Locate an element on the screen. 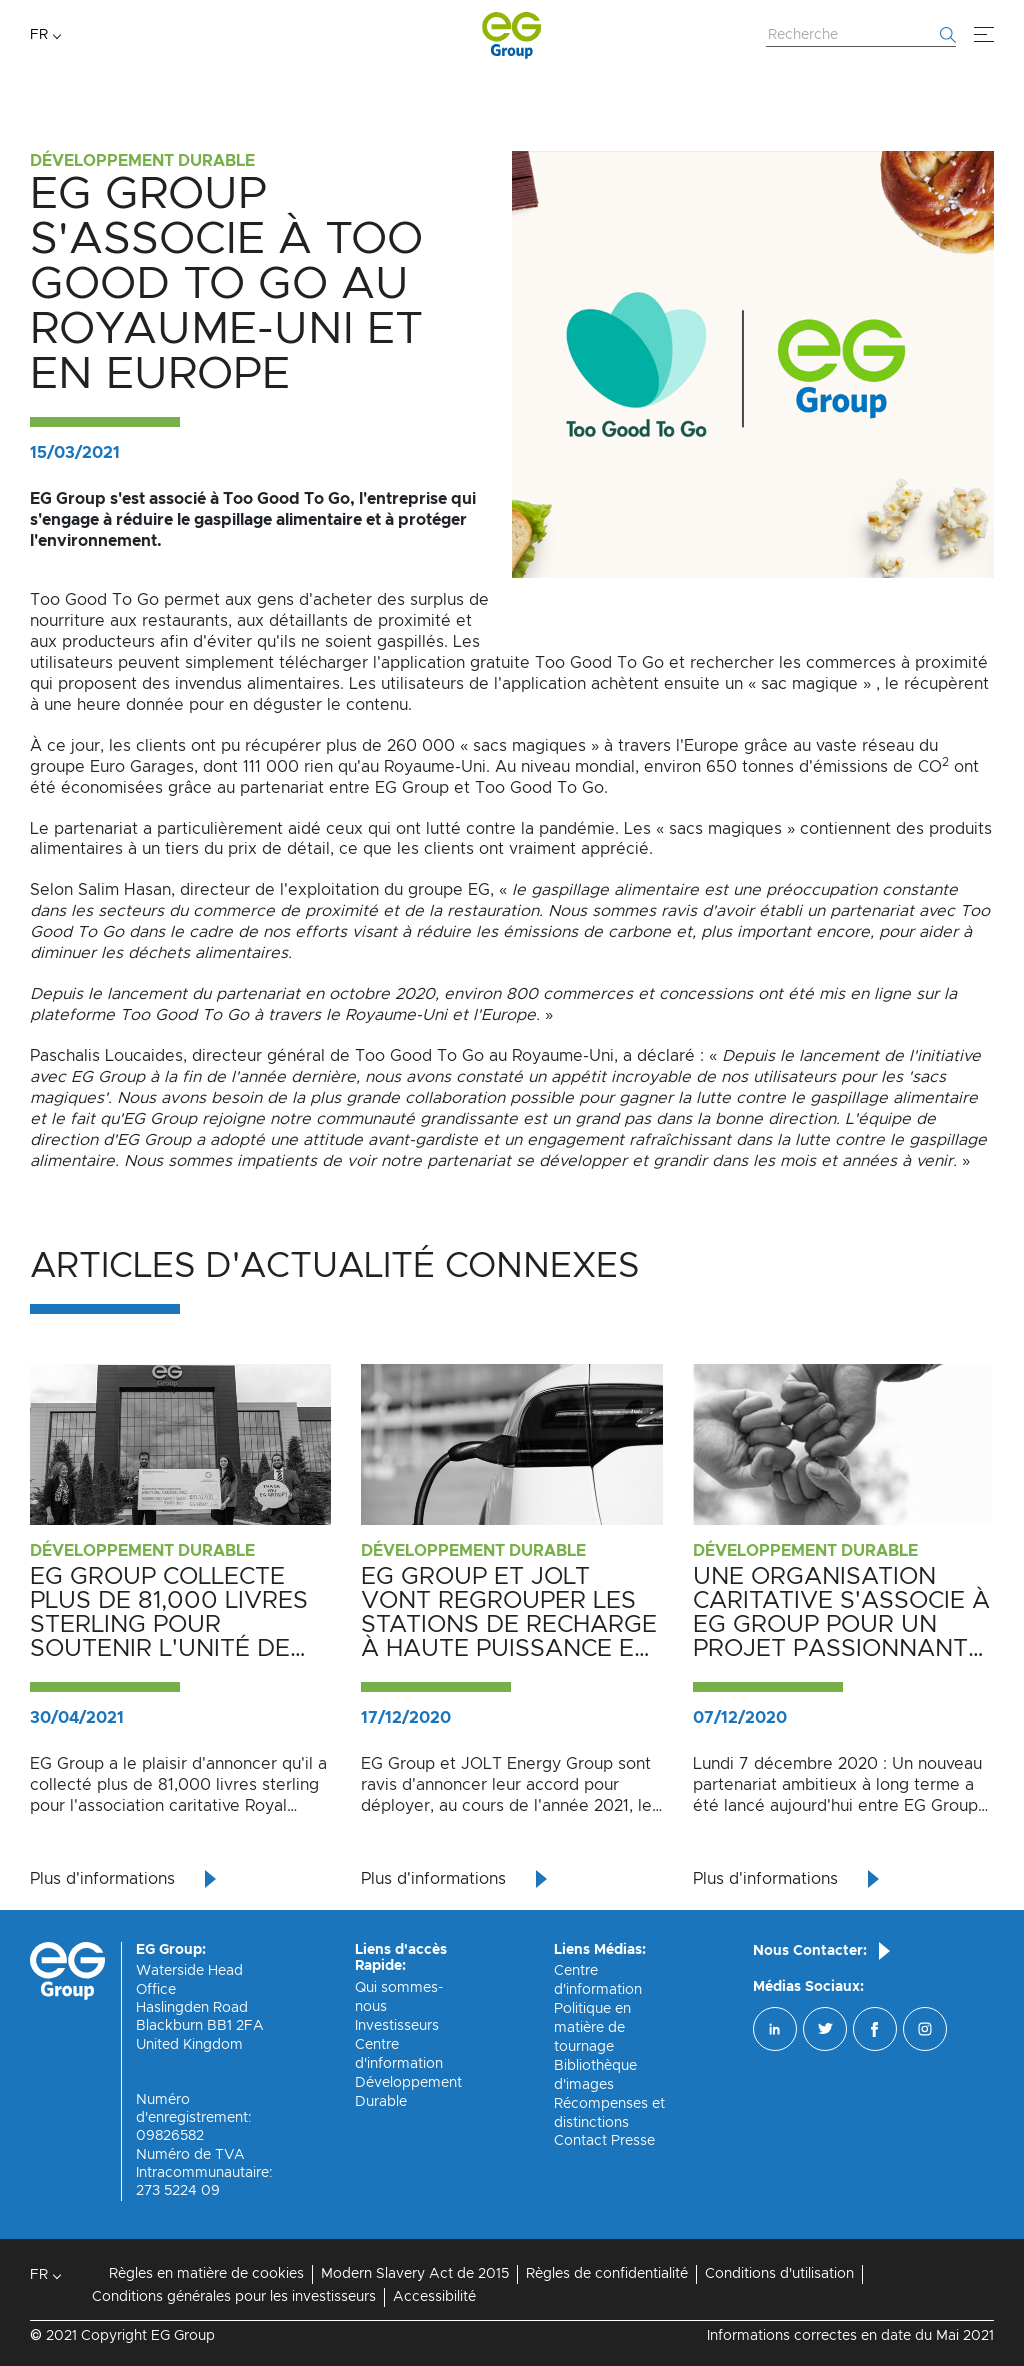  Conditions générales pour les investisseurs is located at coordinates (234, 2297).